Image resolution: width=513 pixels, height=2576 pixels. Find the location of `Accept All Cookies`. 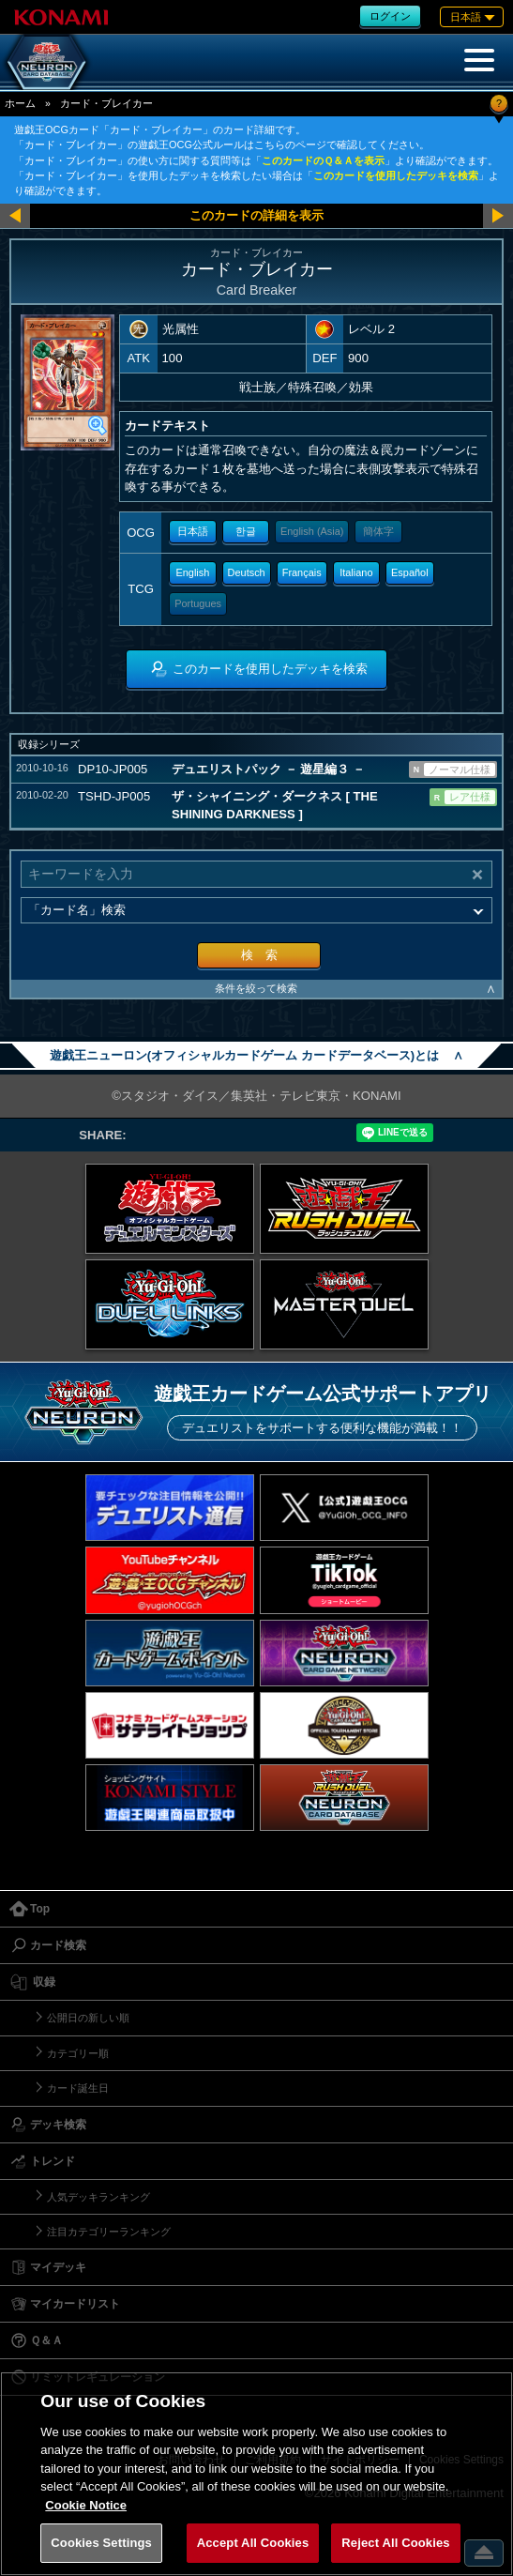

Accept All Cookies is located at coordinates (253, 2543).